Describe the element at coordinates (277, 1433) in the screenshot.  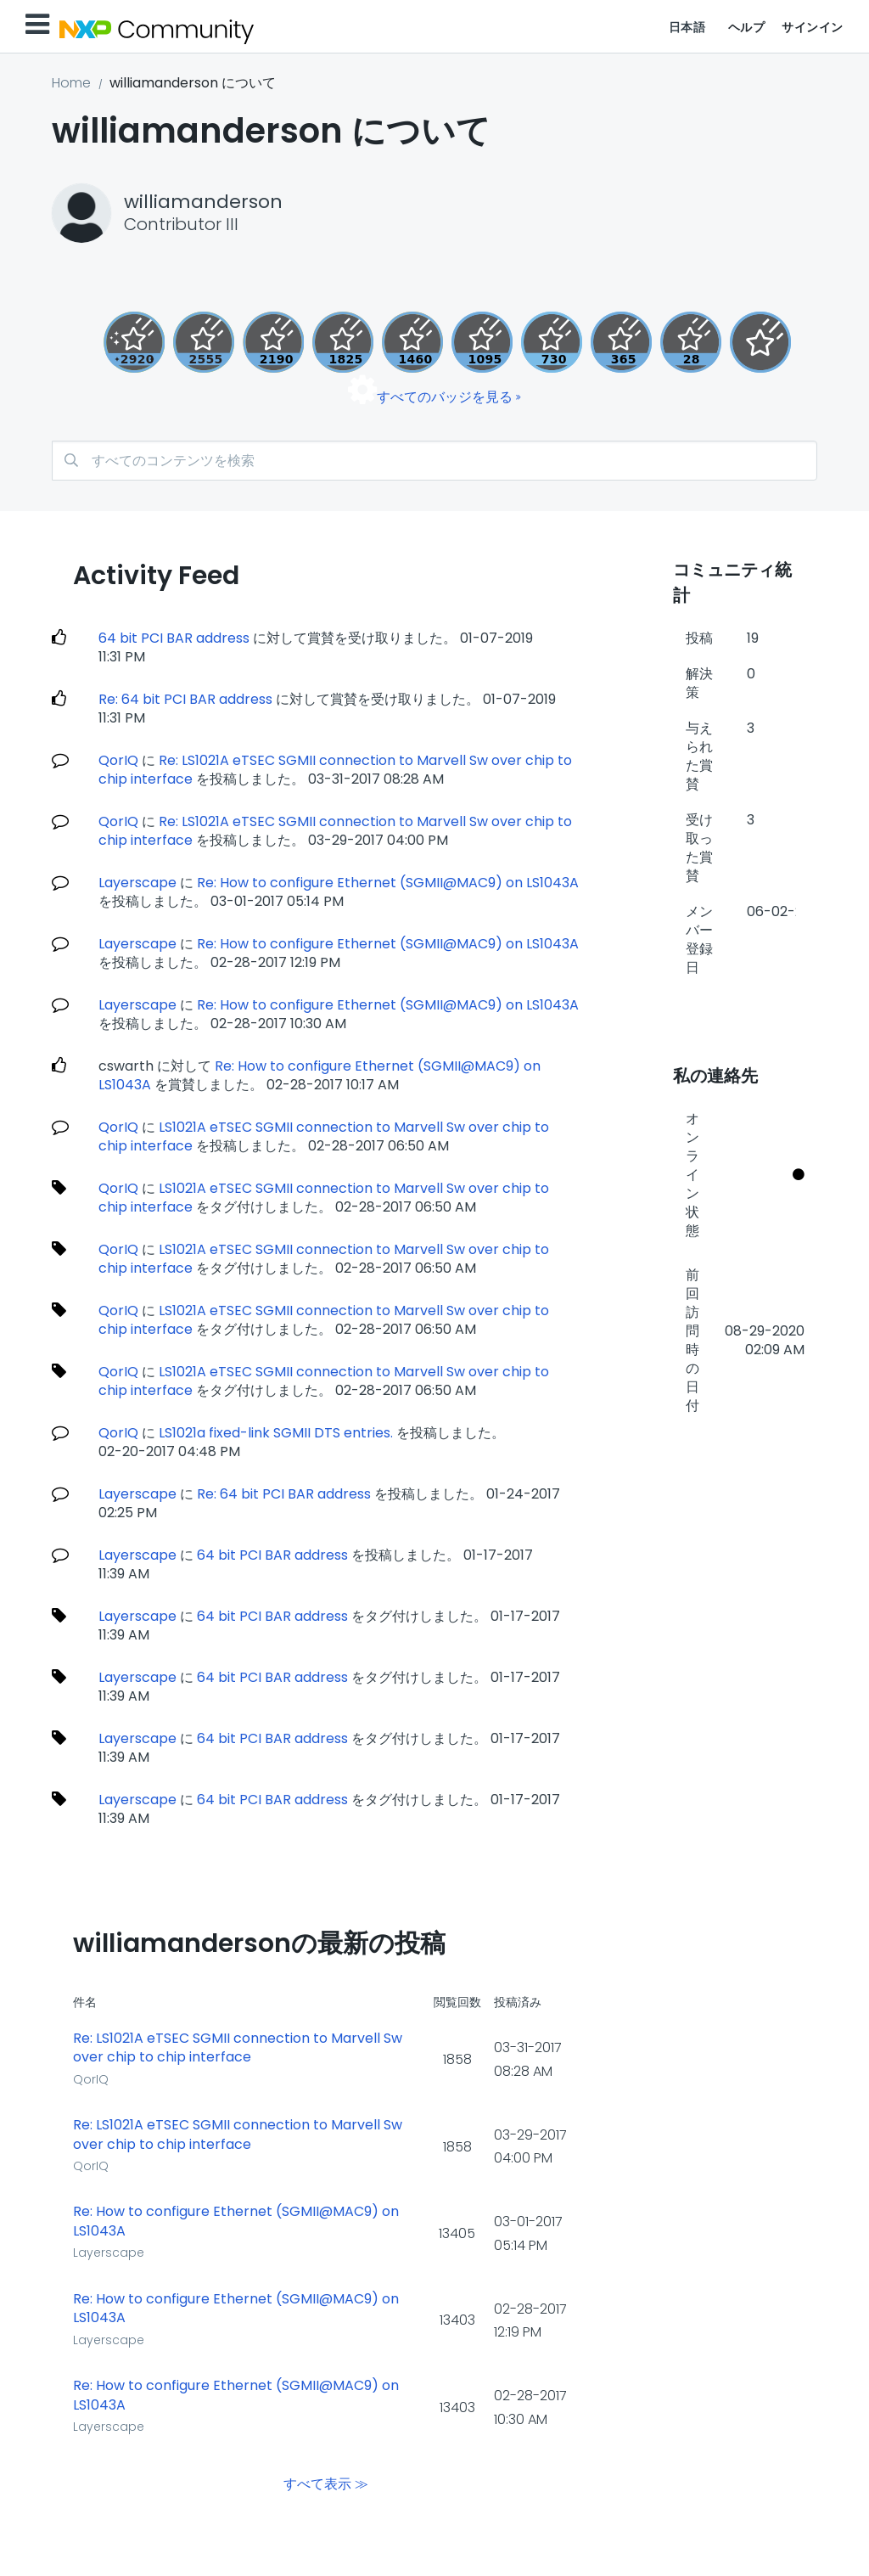
I see `LS1021a fixed-link SGMII DTS entries.` at that location.